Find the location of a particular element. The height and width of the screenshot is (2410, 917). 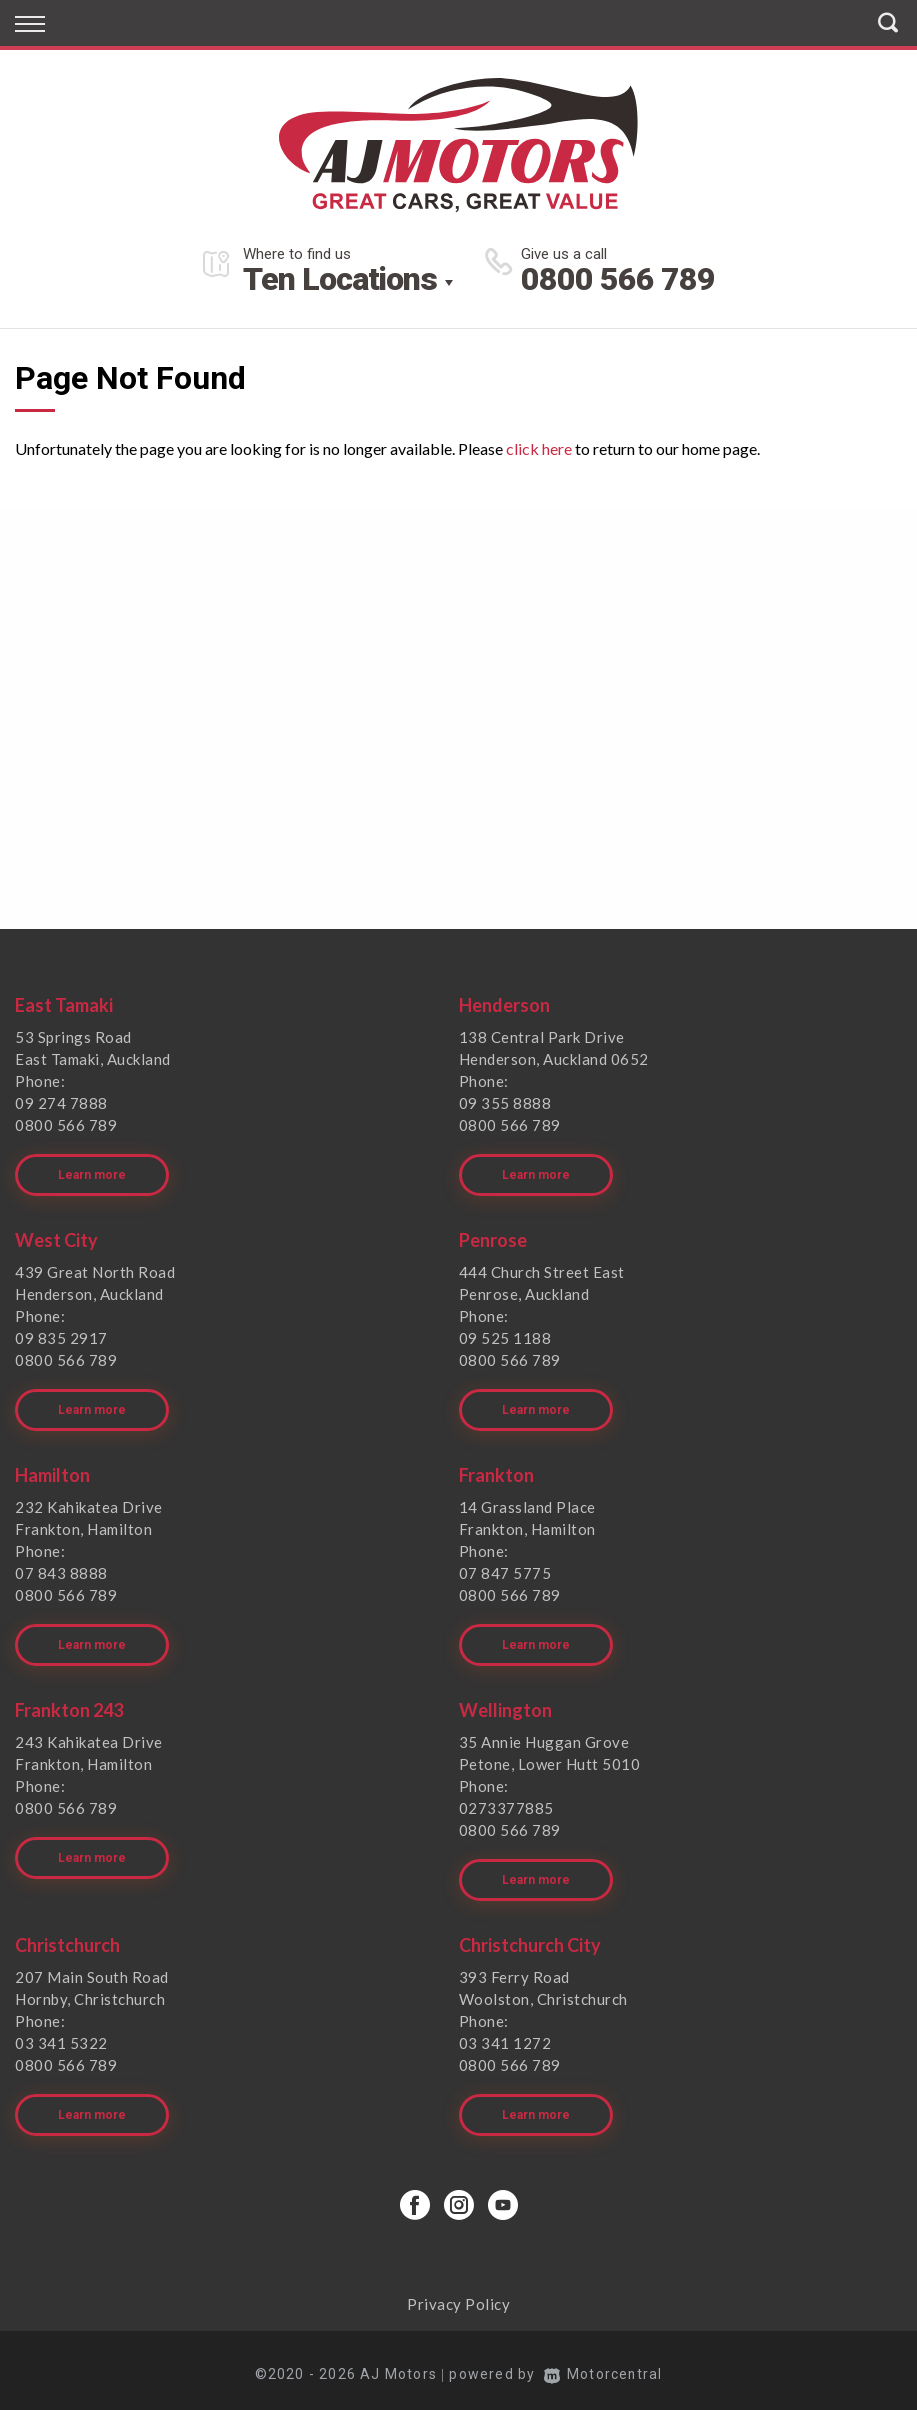

Learn more is located at coordinates (92, 1173).